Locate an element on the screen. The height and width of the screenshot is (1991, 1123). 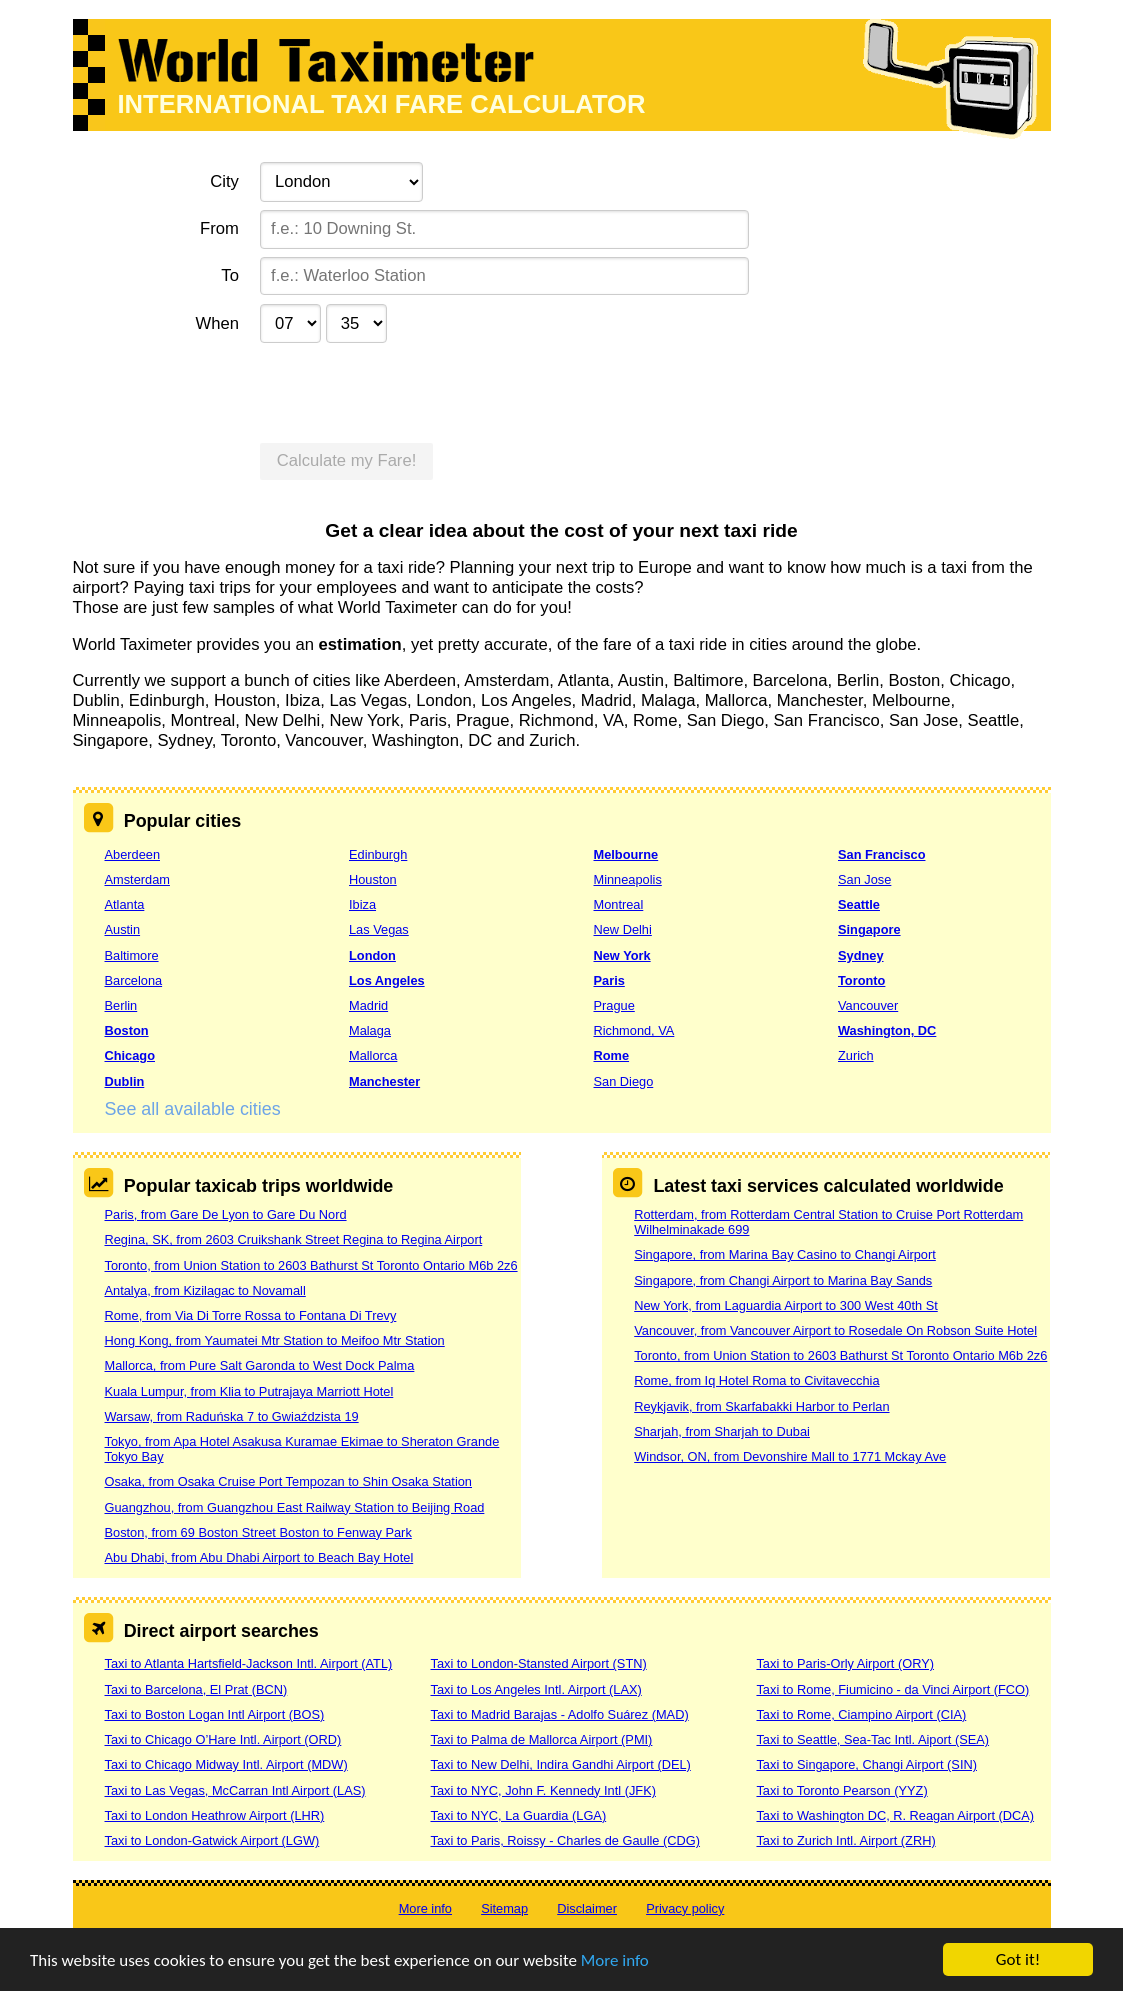
Minneapolis is located at coordinates (628, 879).